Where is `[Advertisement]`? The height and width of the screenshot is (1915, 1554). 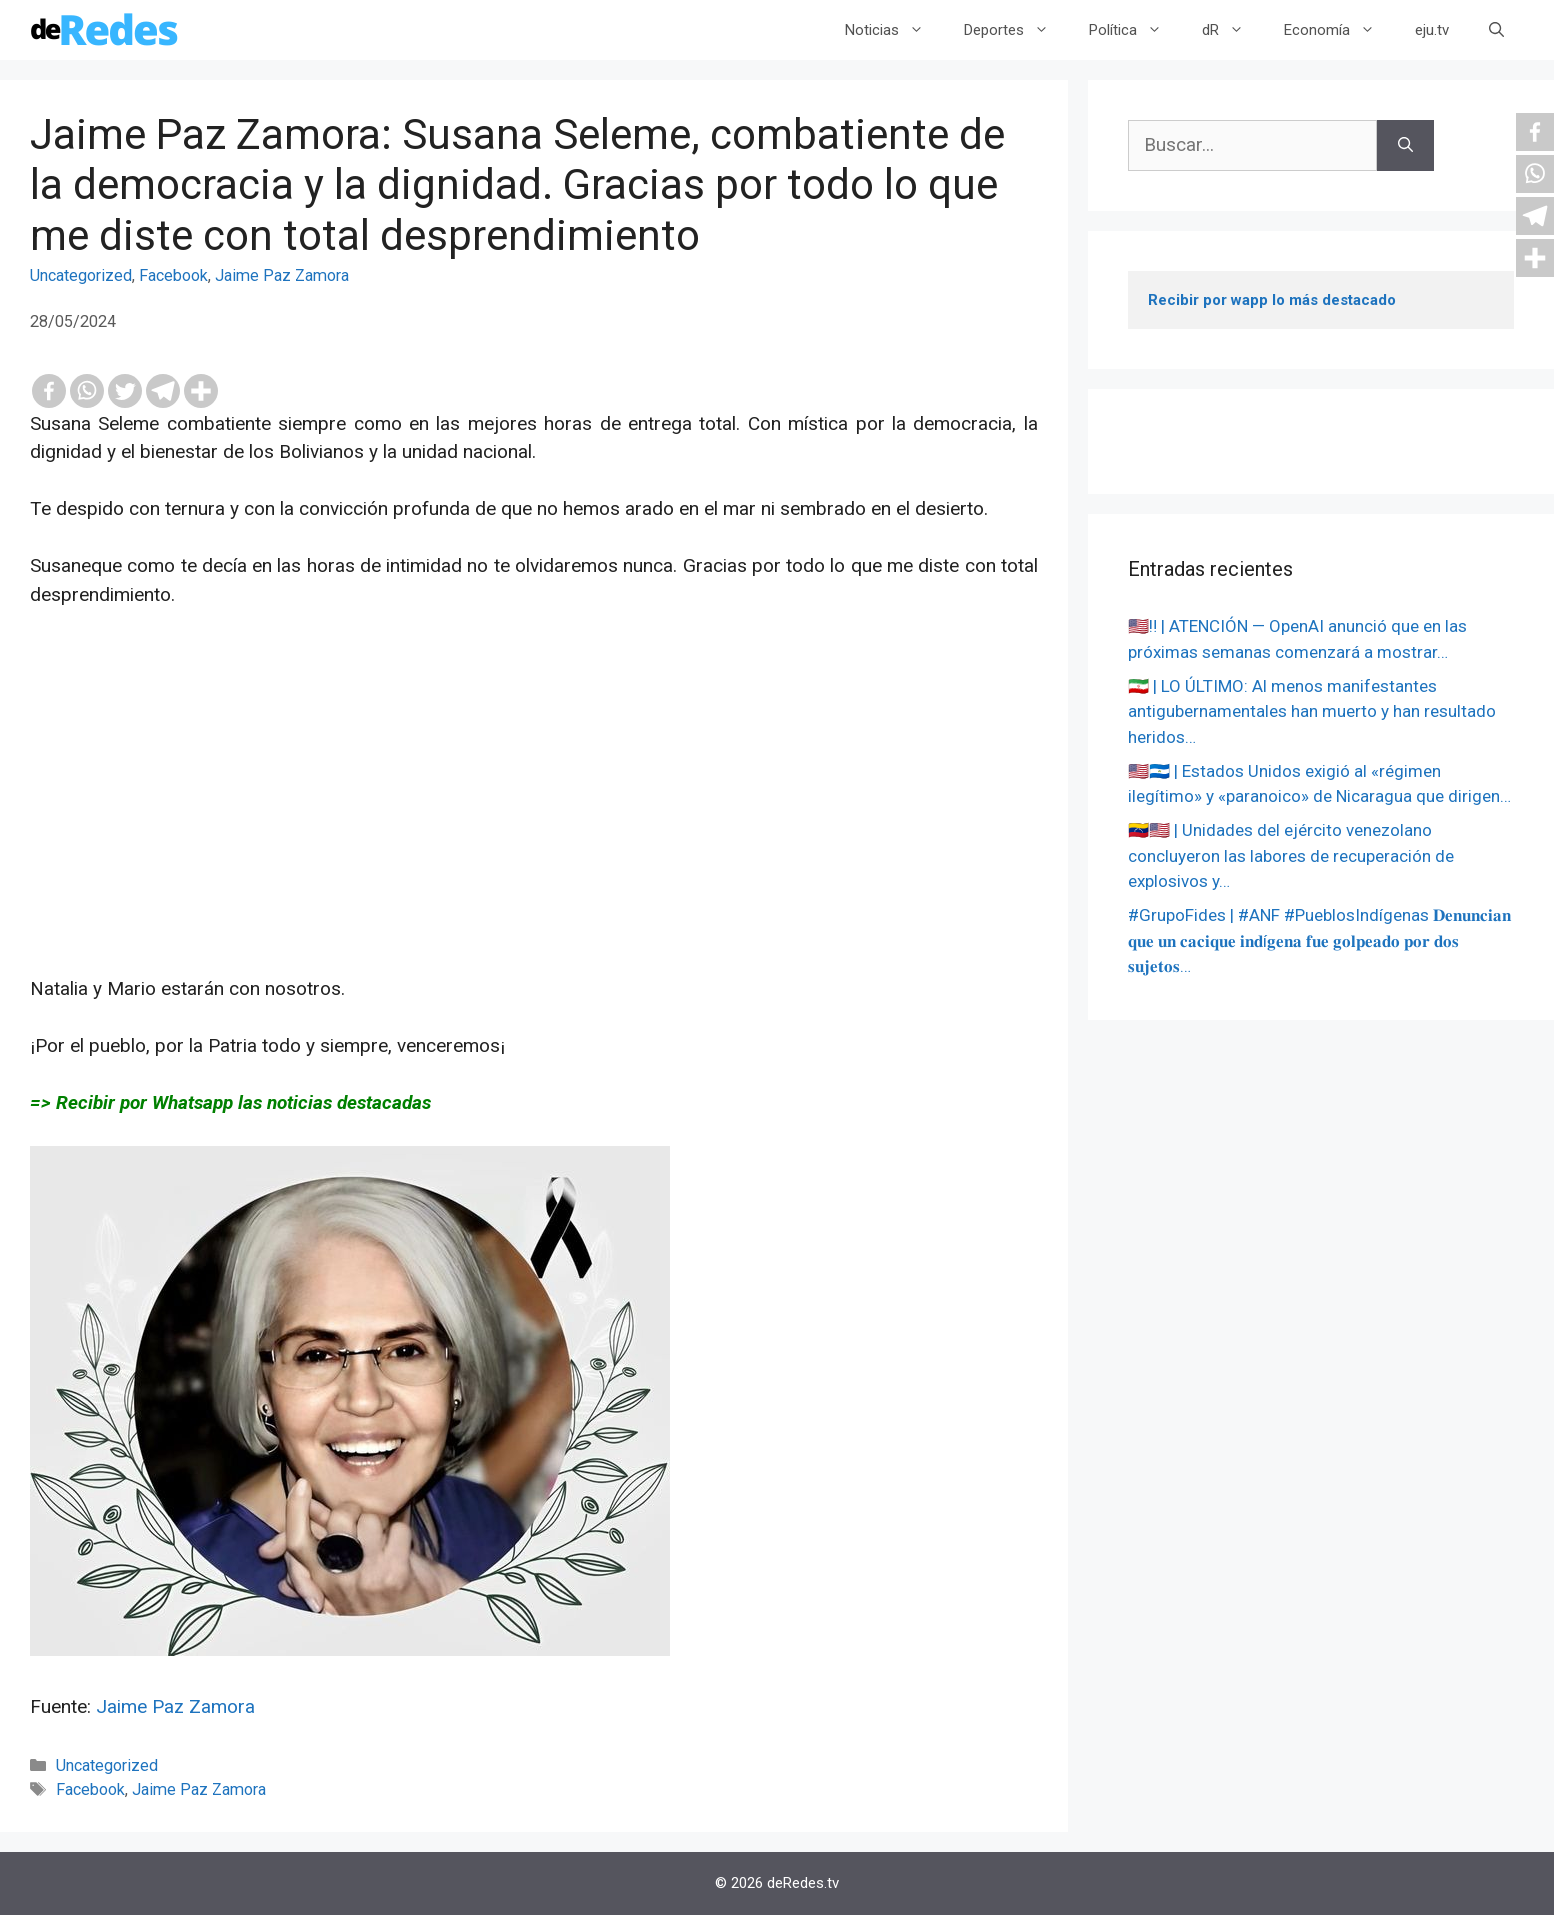
[Advertisement] is located at coordinates (534, 835).